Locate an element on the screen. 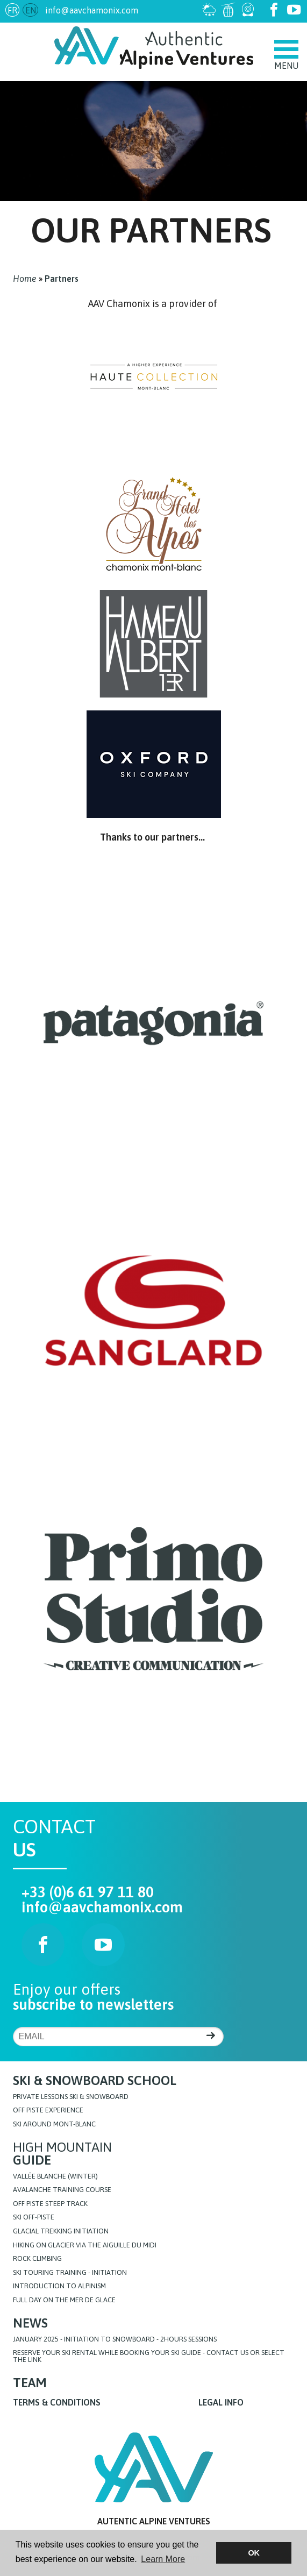 This screenshot has height=2576, width=307. Private lessons Ski & Snowboard is located at coordinates (70, 2097).